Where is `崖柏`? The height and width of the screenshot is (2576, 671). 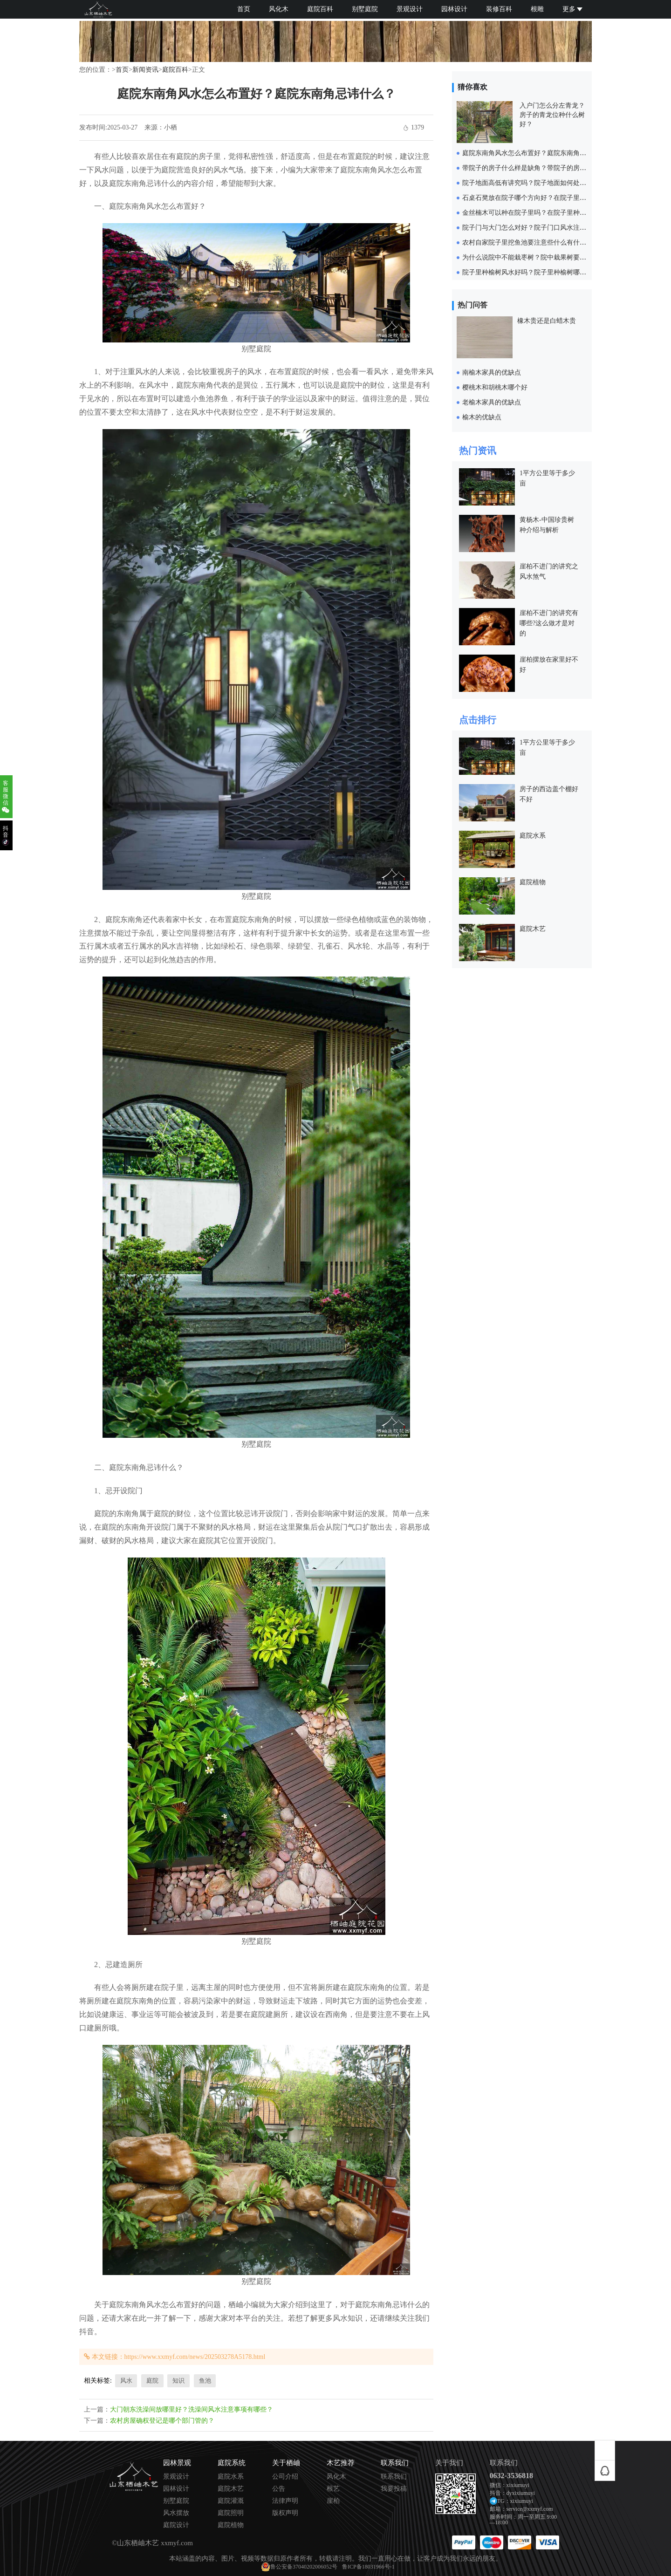
崖柏 is located at coordinates (333, 2501).